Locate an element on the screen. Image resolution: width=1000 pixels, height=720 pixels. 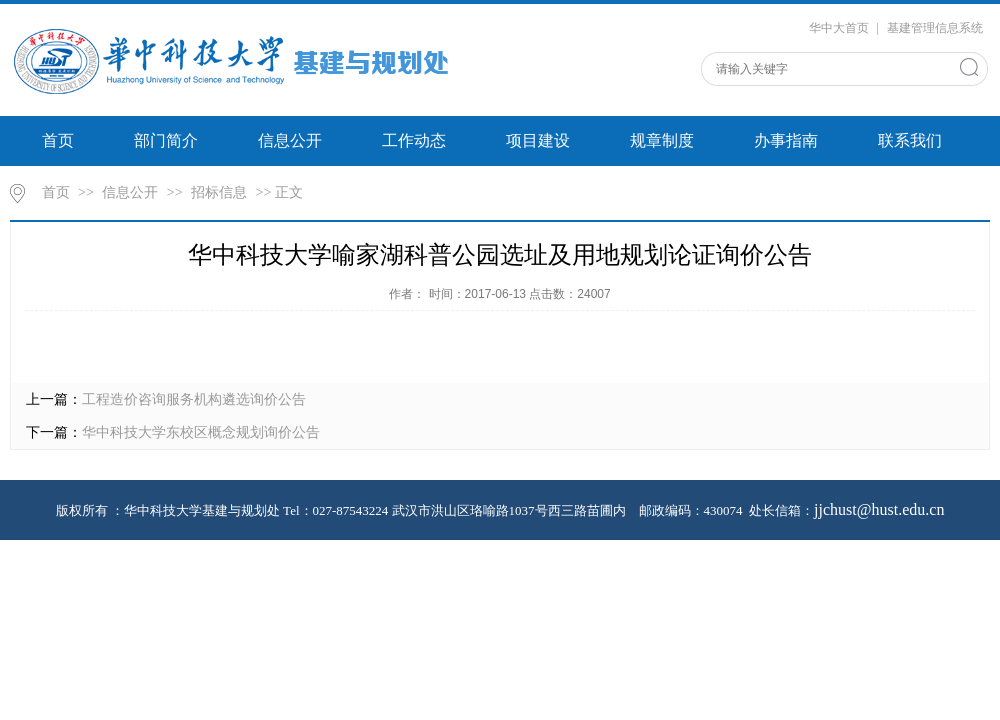
华中大首页 is located at coordinates (839, 28).